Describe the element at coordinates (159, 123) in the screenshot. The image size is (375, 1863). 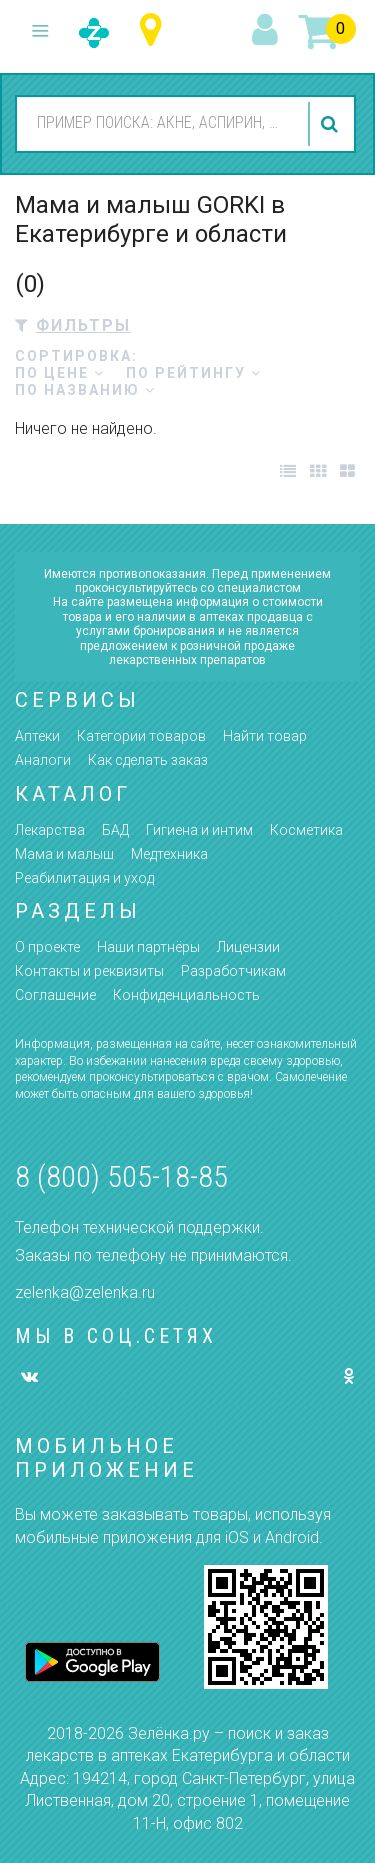
I see `[combobox]` at that location.